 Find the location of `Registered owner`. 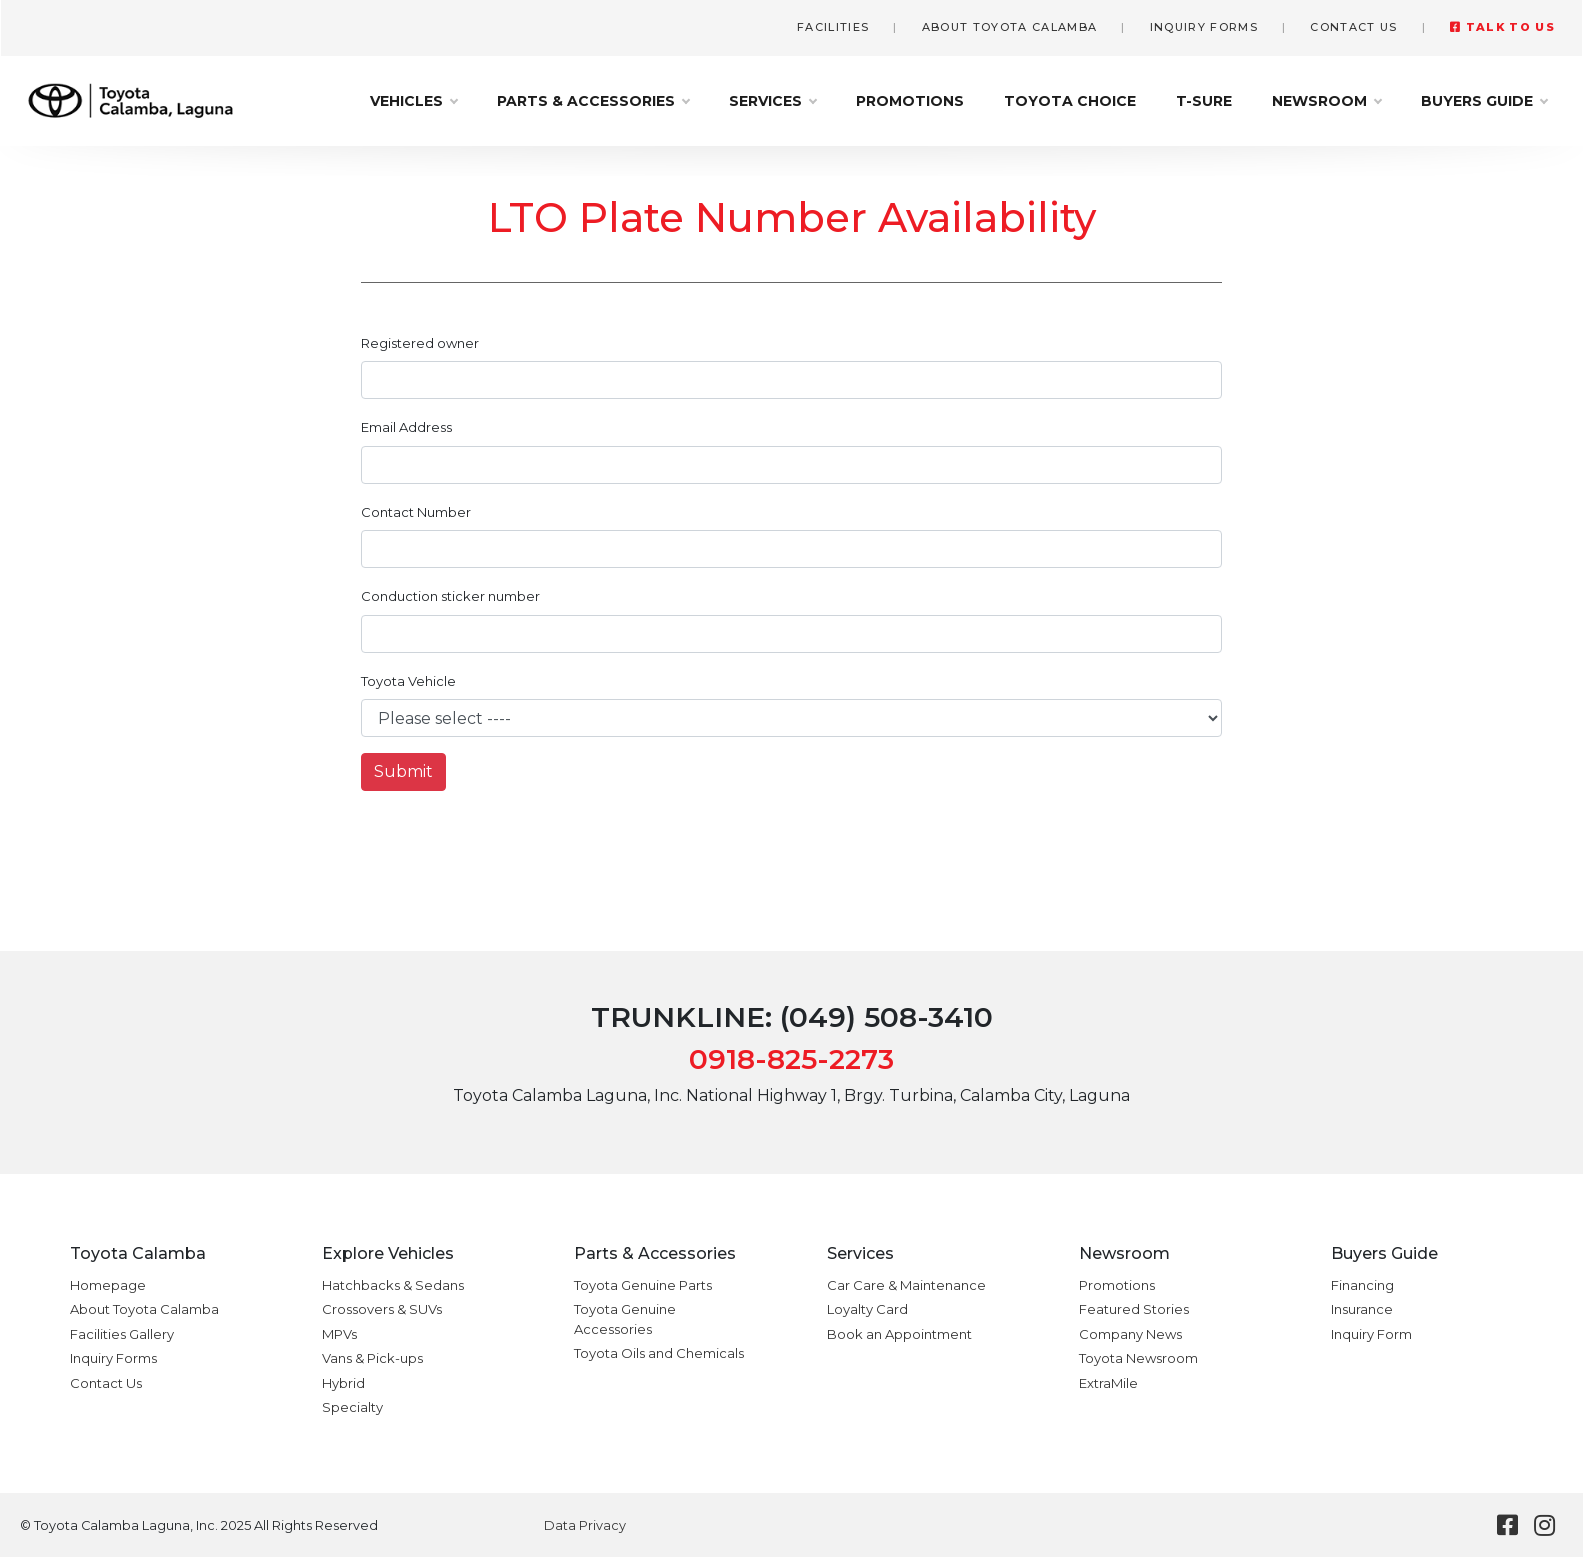

Registered owner is located at coordinates (420, 343).